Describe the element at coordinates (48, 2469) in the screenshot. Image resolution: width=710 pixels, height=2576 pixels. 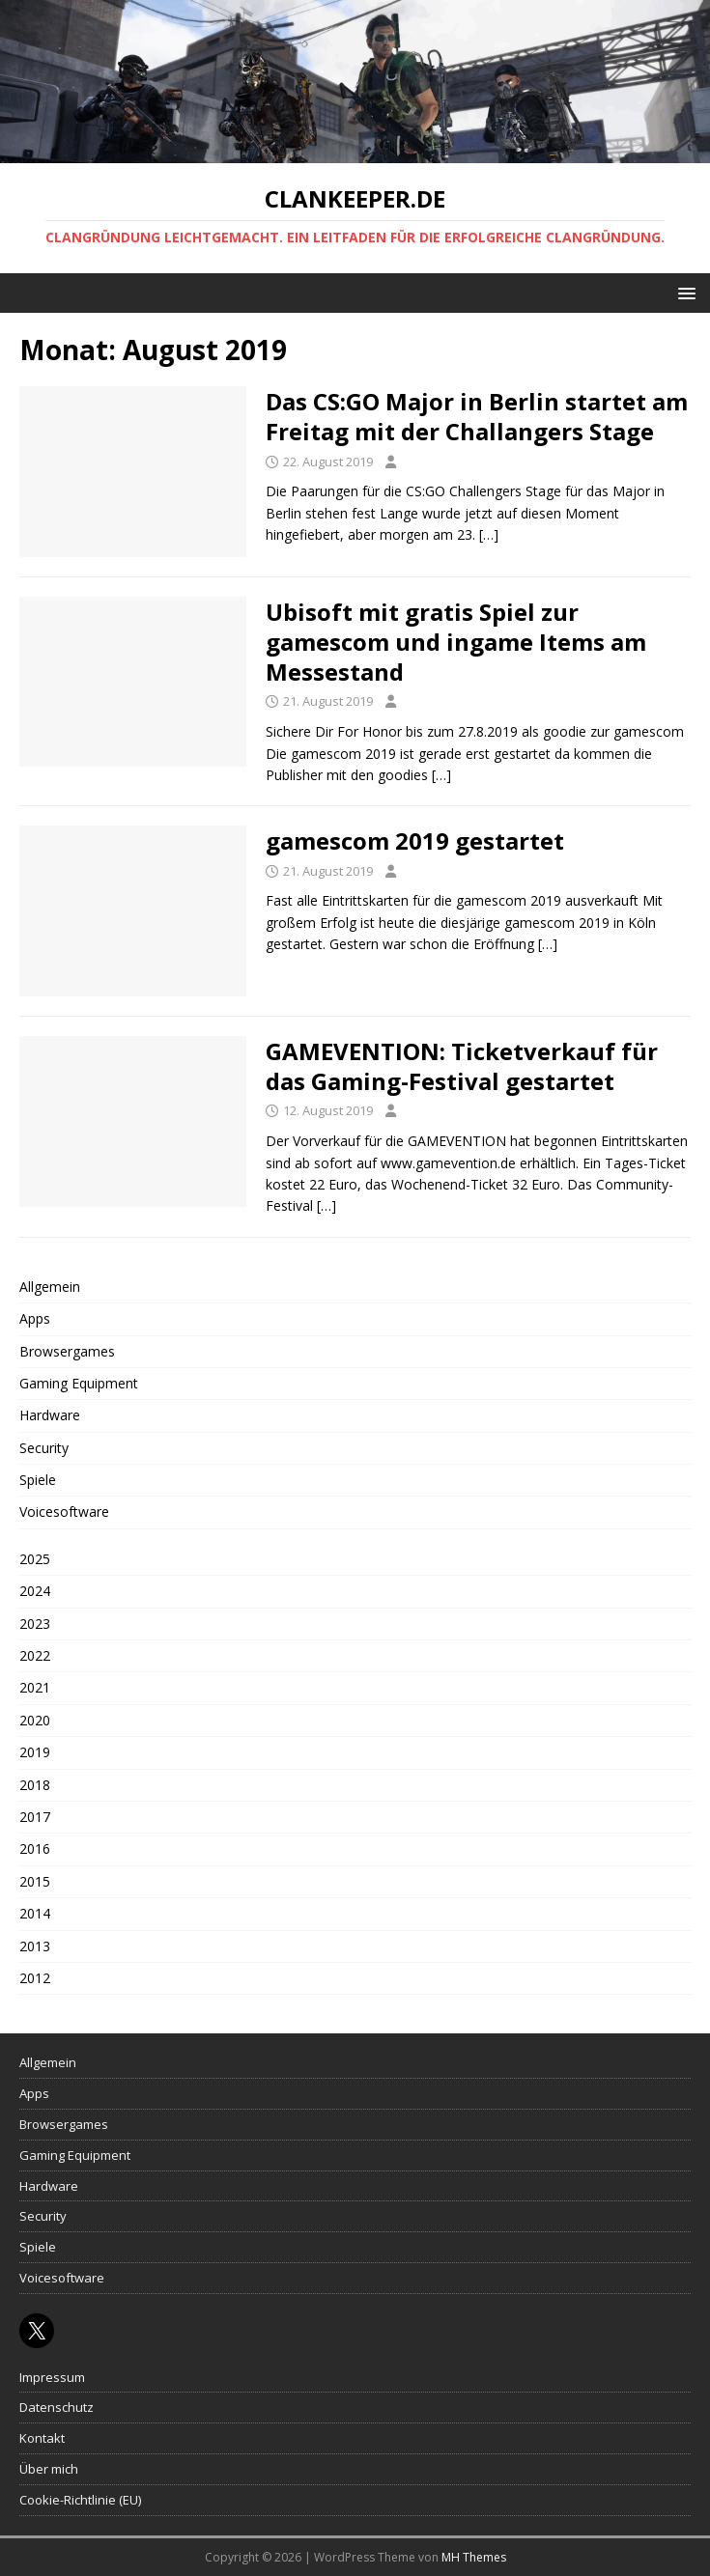
I see `Über mich` at that location.